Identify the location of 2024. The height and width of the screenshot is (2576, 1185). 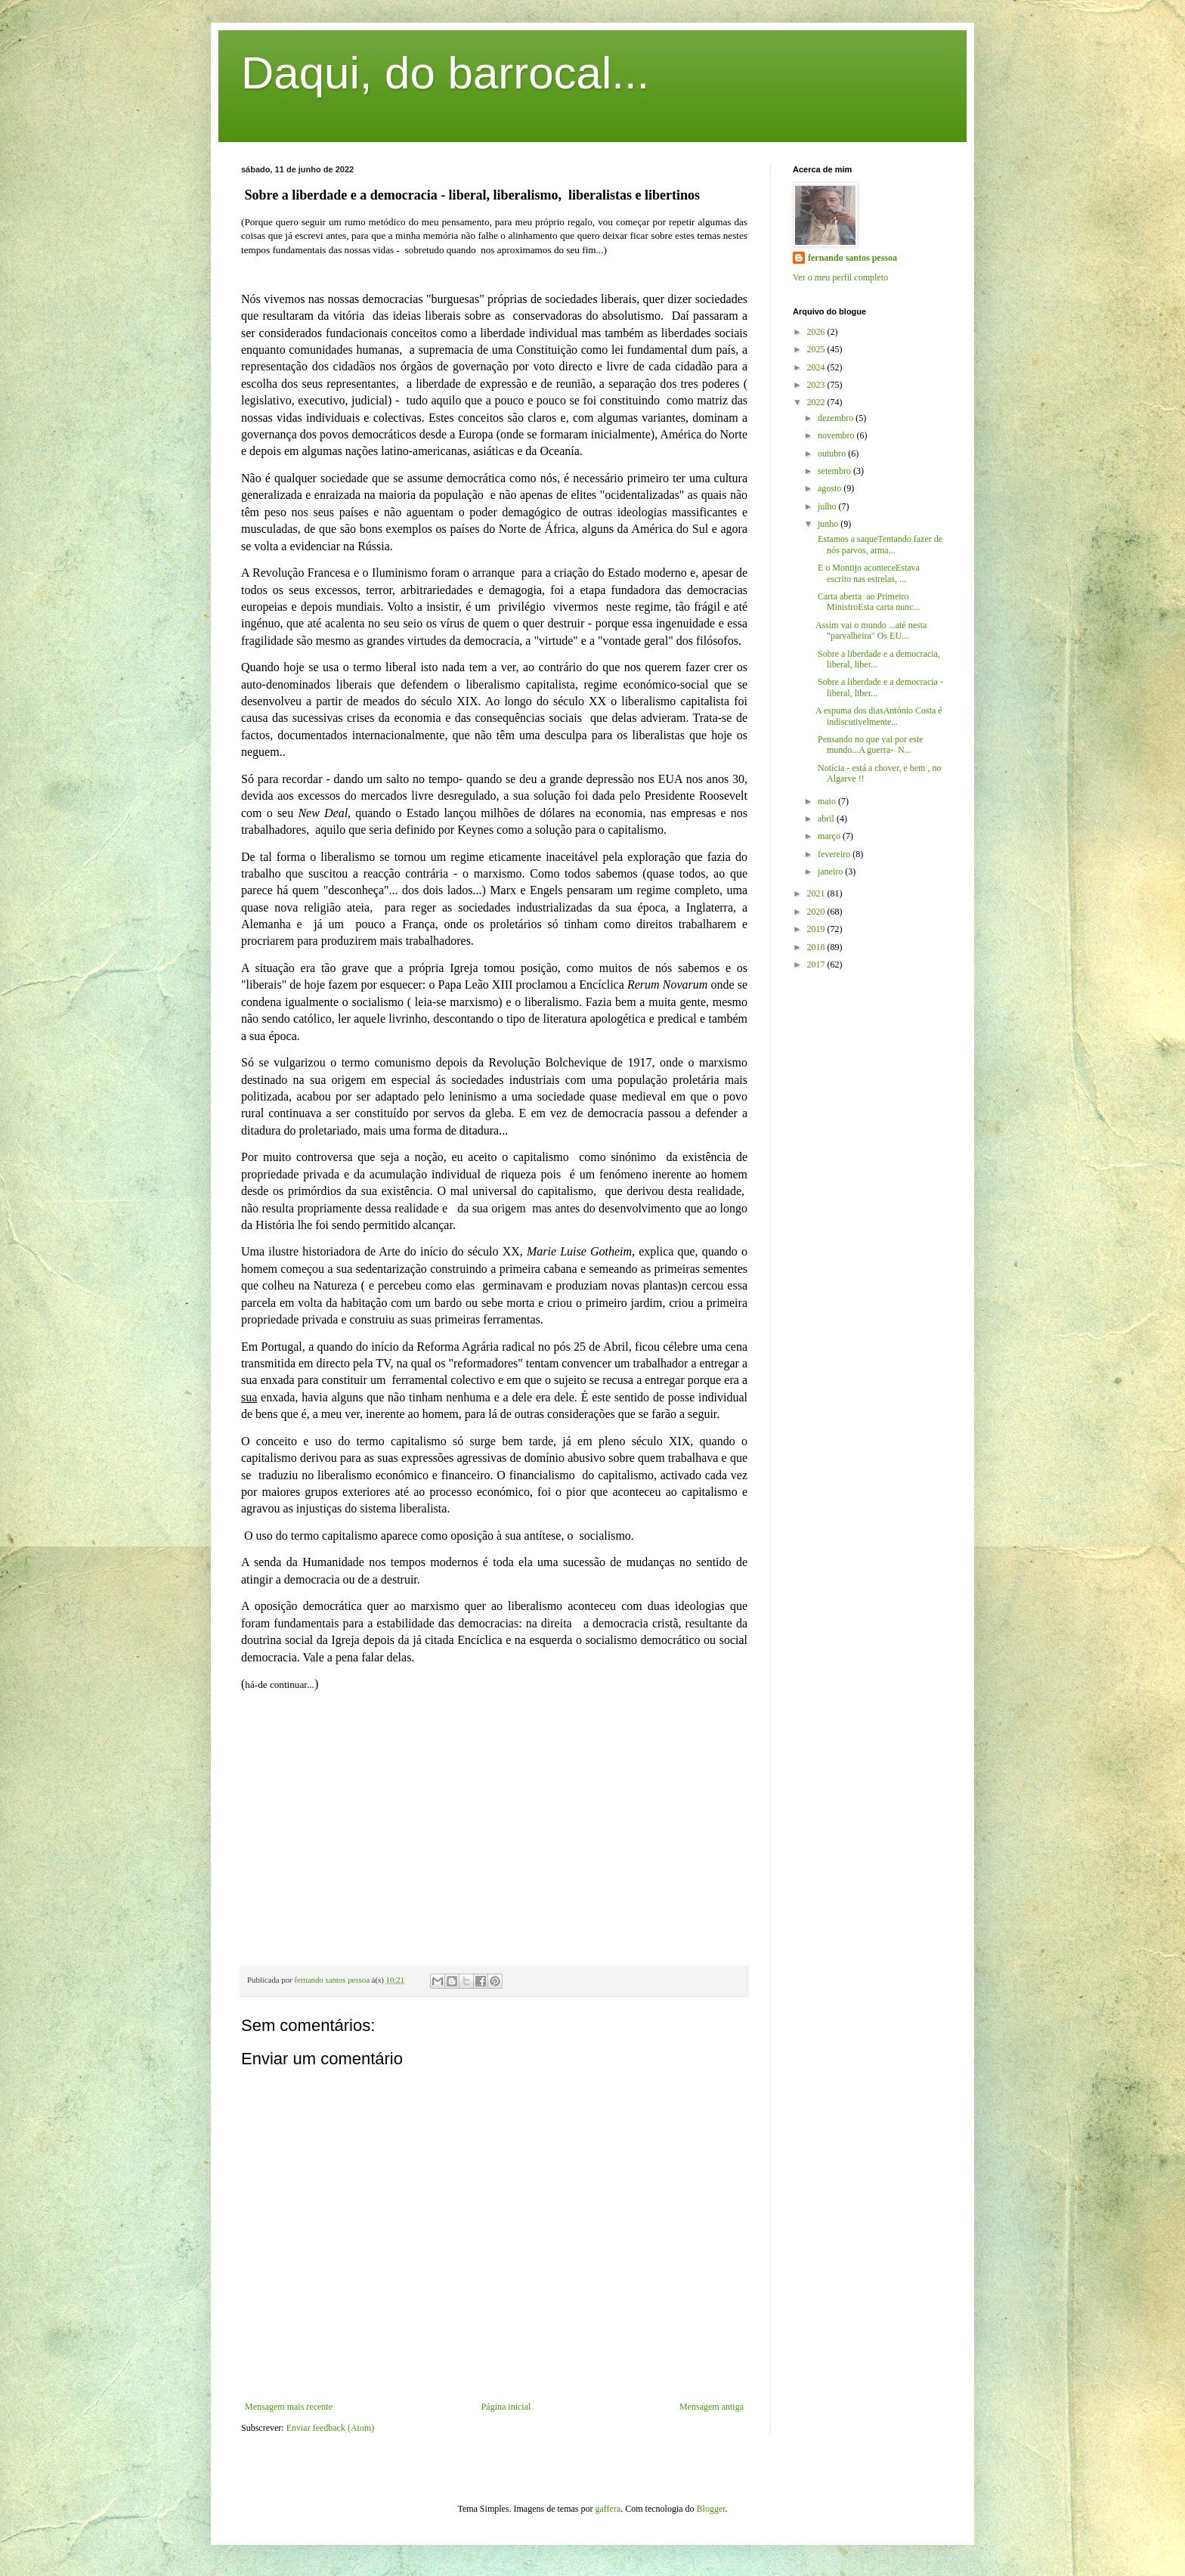
(817, 367).